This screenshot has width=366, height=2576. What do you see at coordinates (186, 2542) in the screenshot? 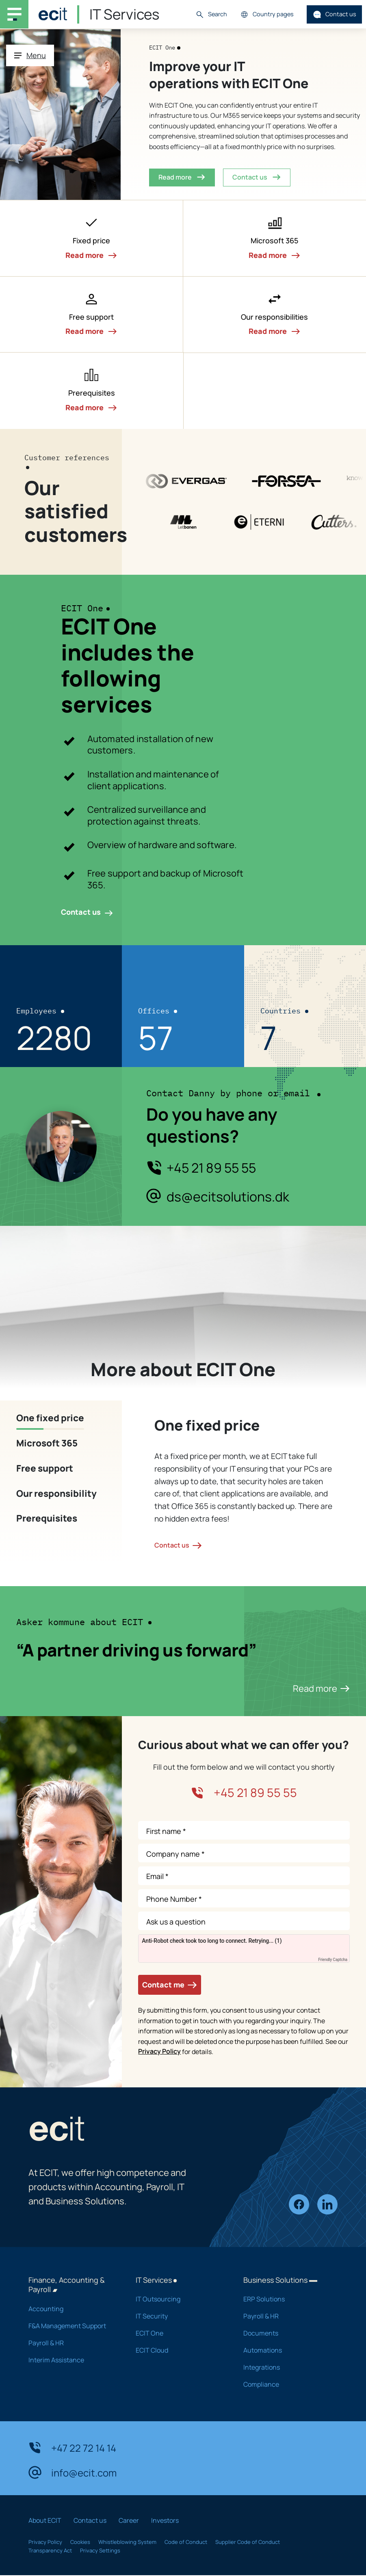
I see `Code of Conduct` at bounding box center [186, 2542].